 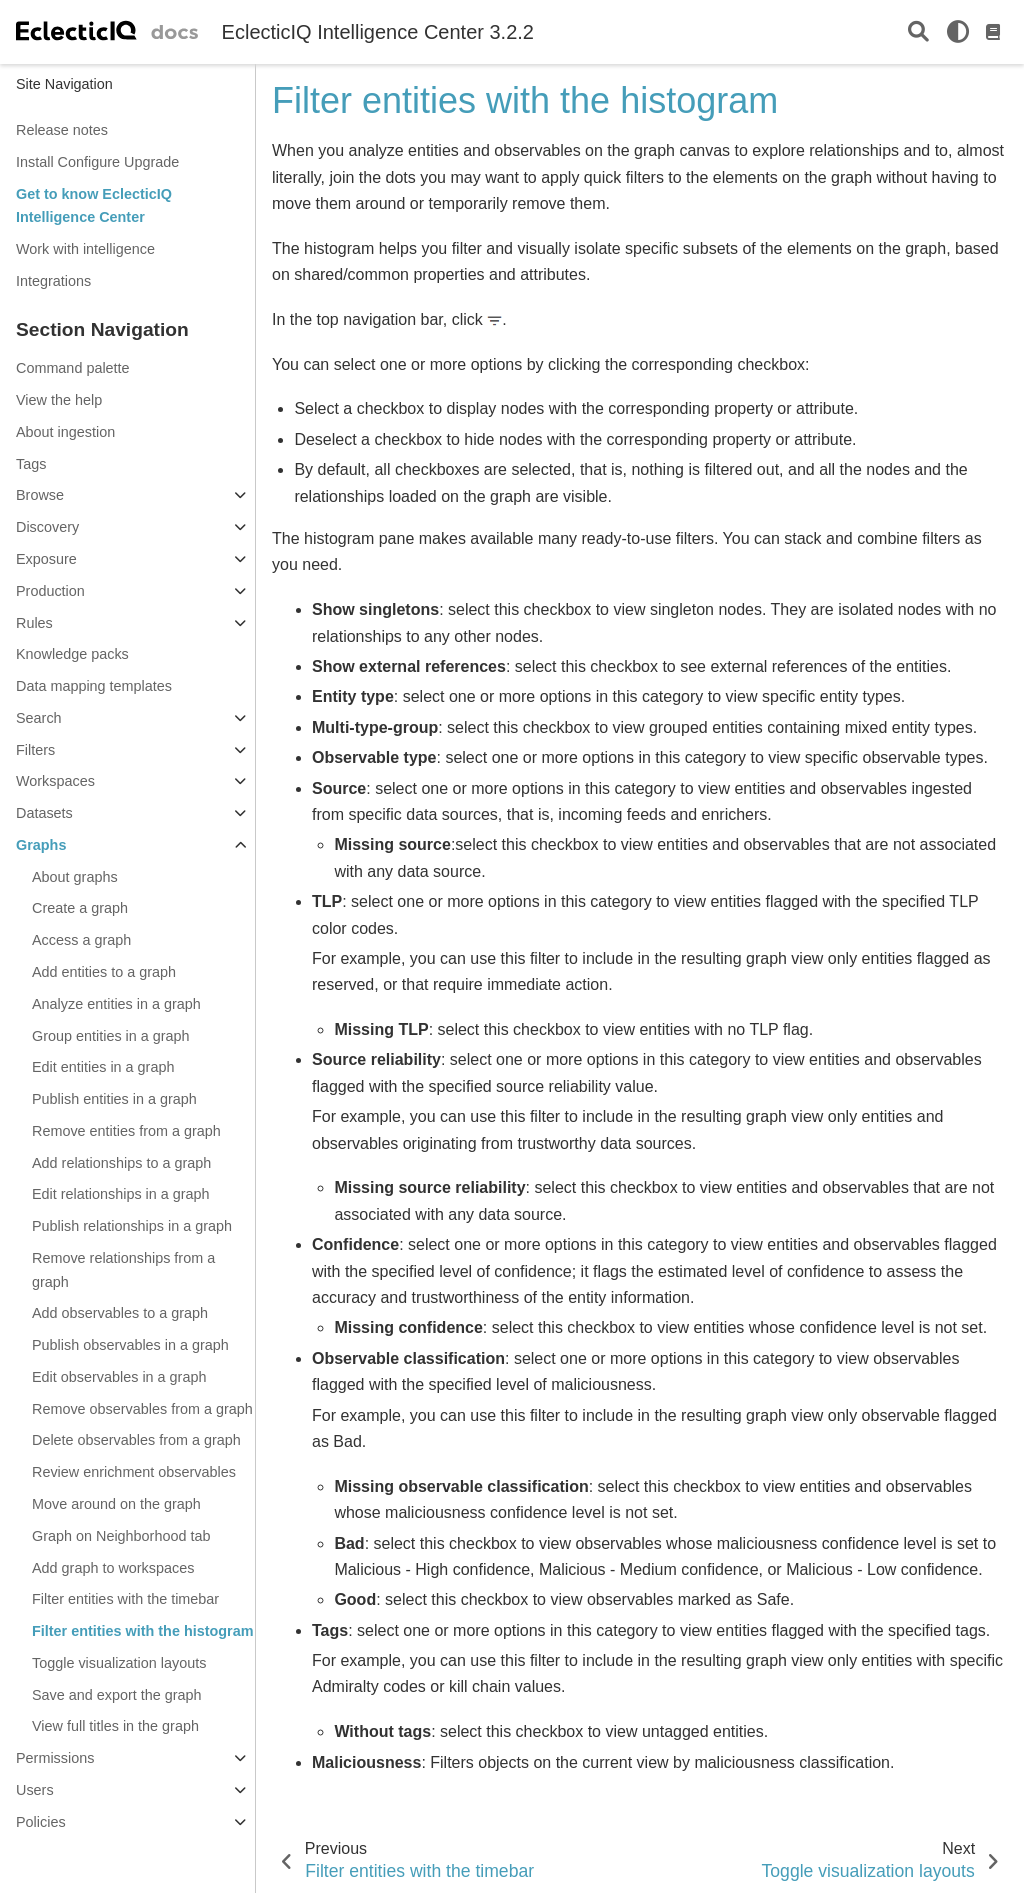 I want to click on About graphs, so click(x=75, y=877).